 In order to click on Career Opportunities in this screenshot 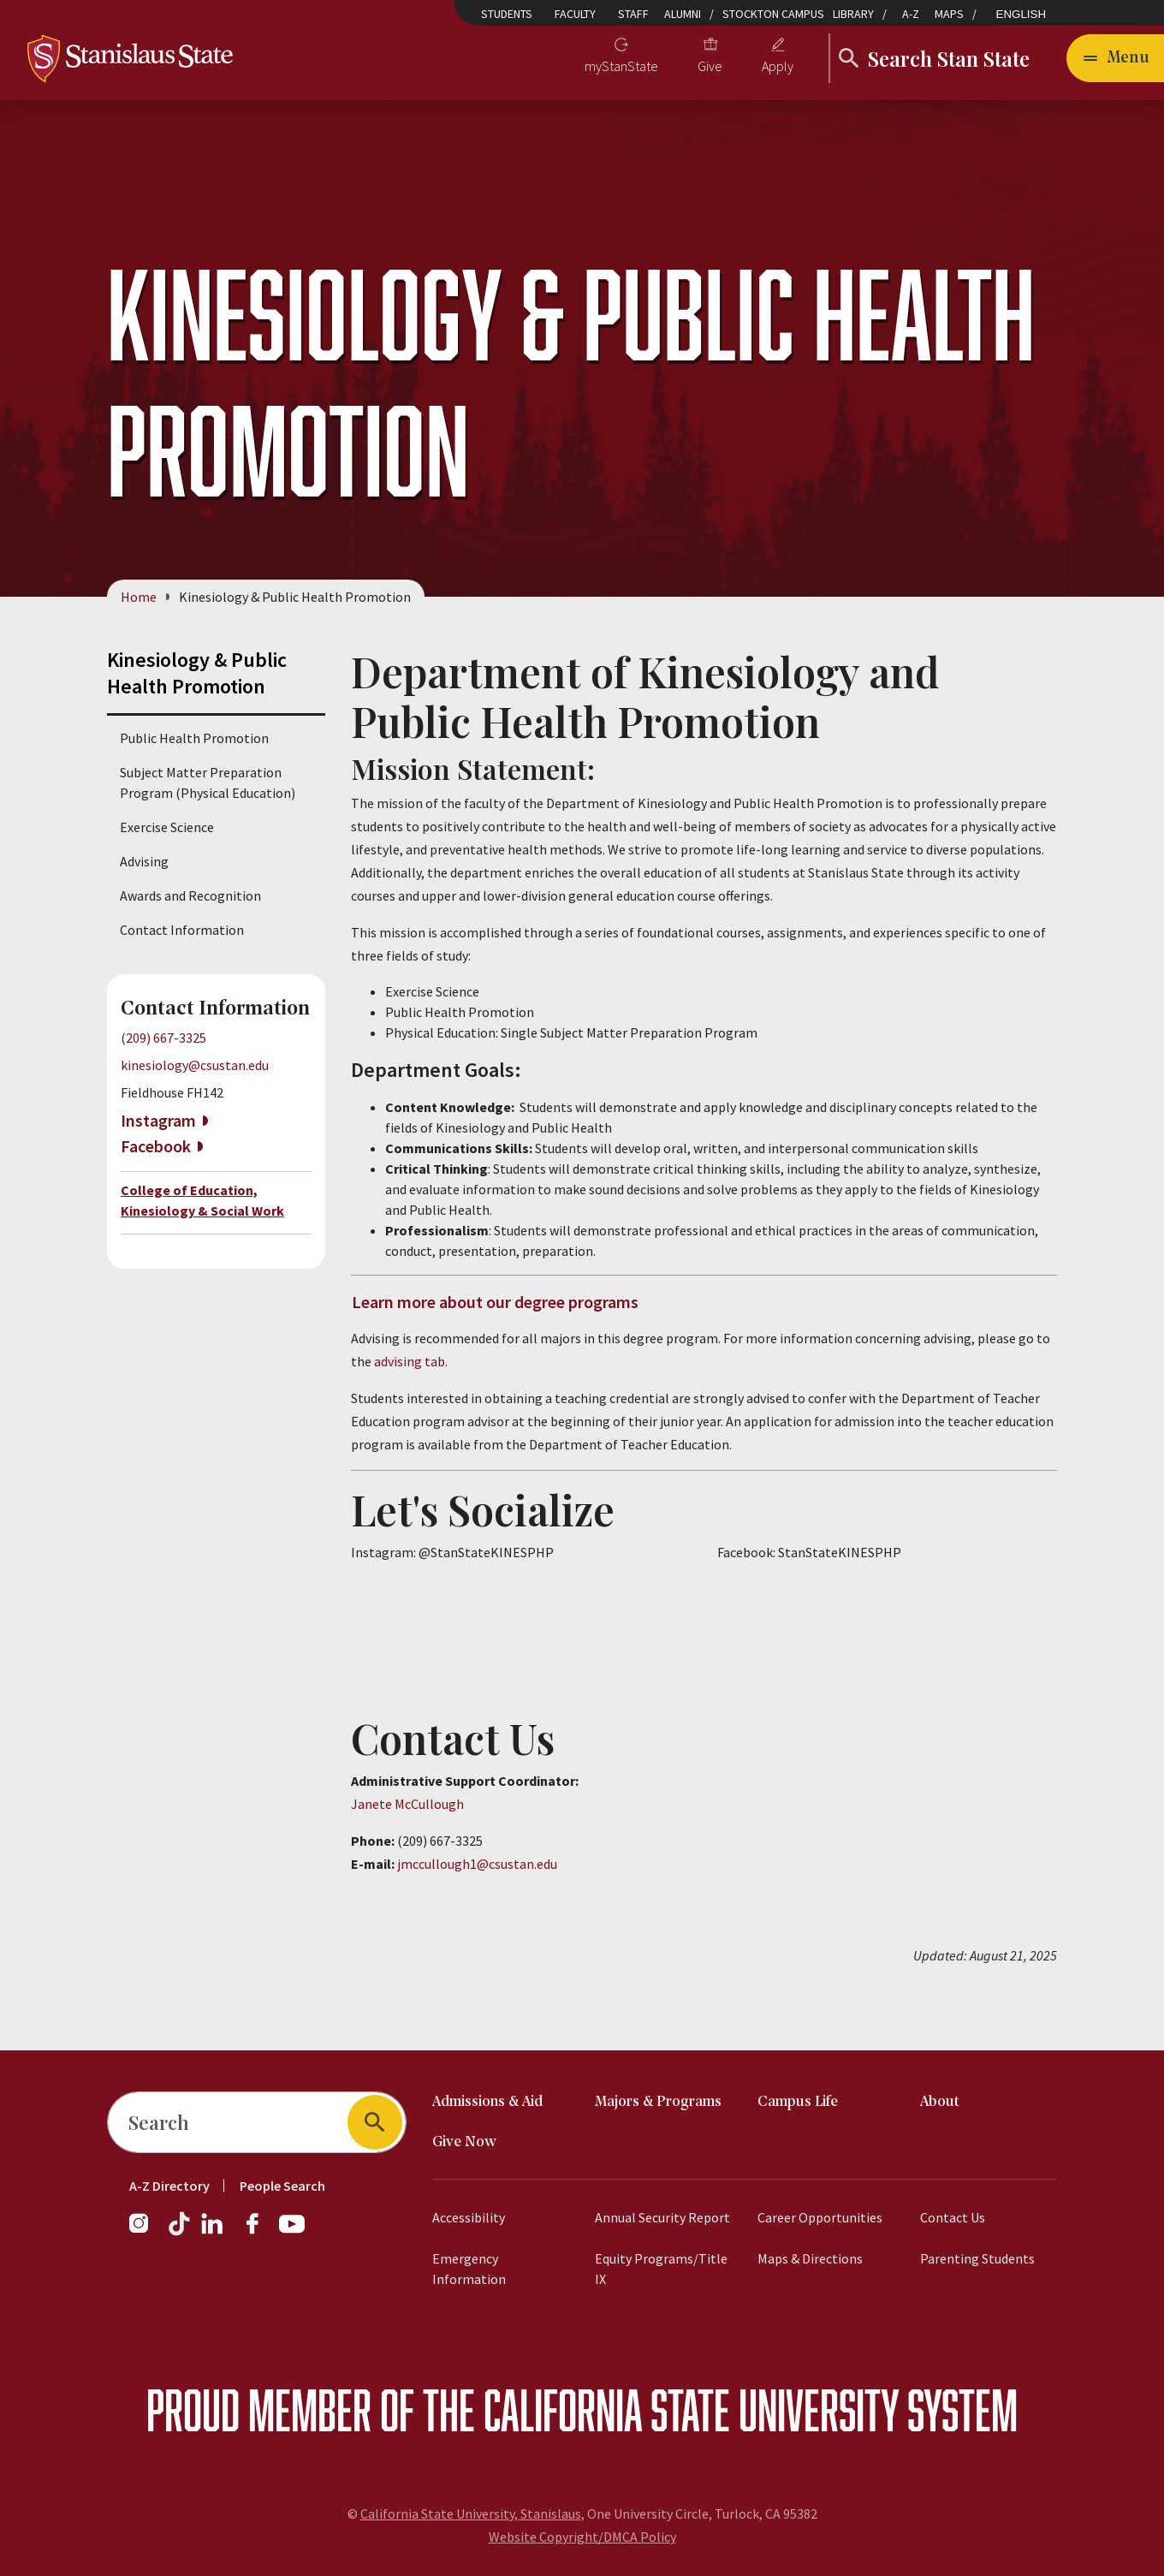, I will do `click(819, 2217)`.